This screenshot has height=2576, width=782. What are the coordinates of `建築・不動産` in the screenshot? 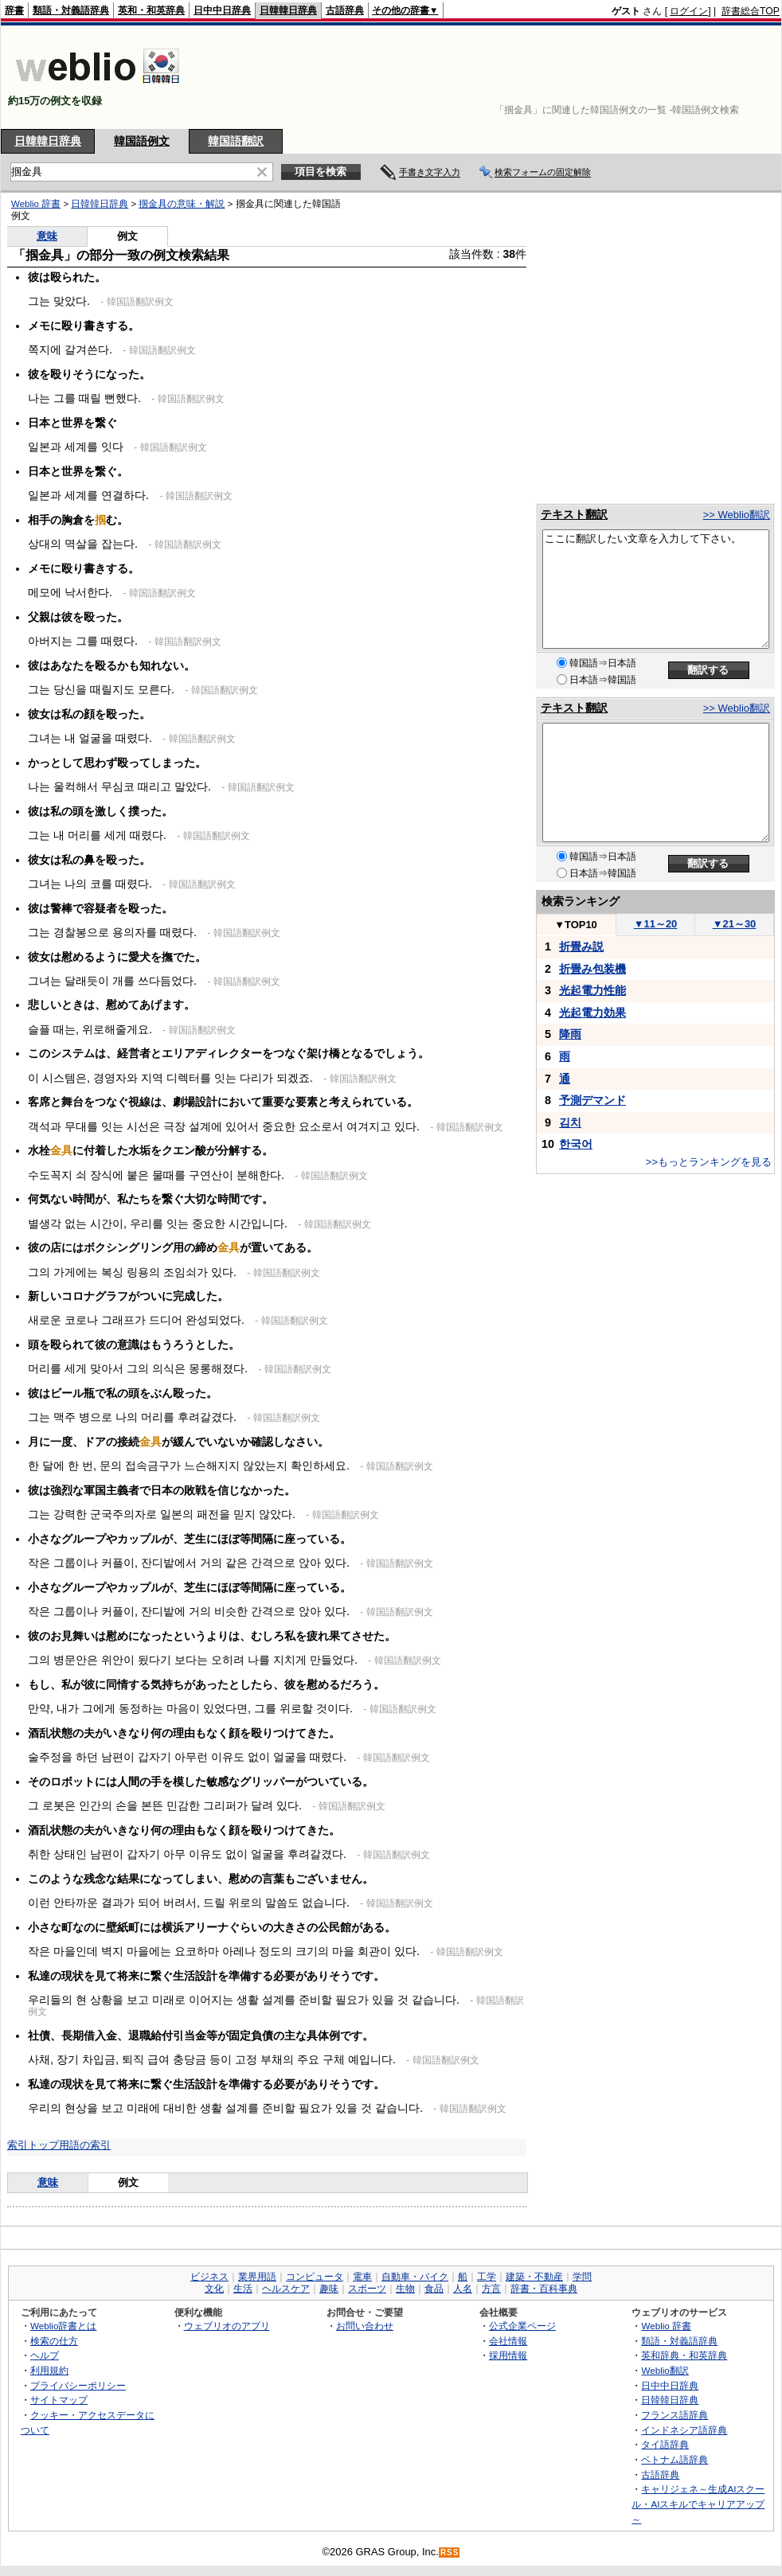 It's located at (534, 2276).